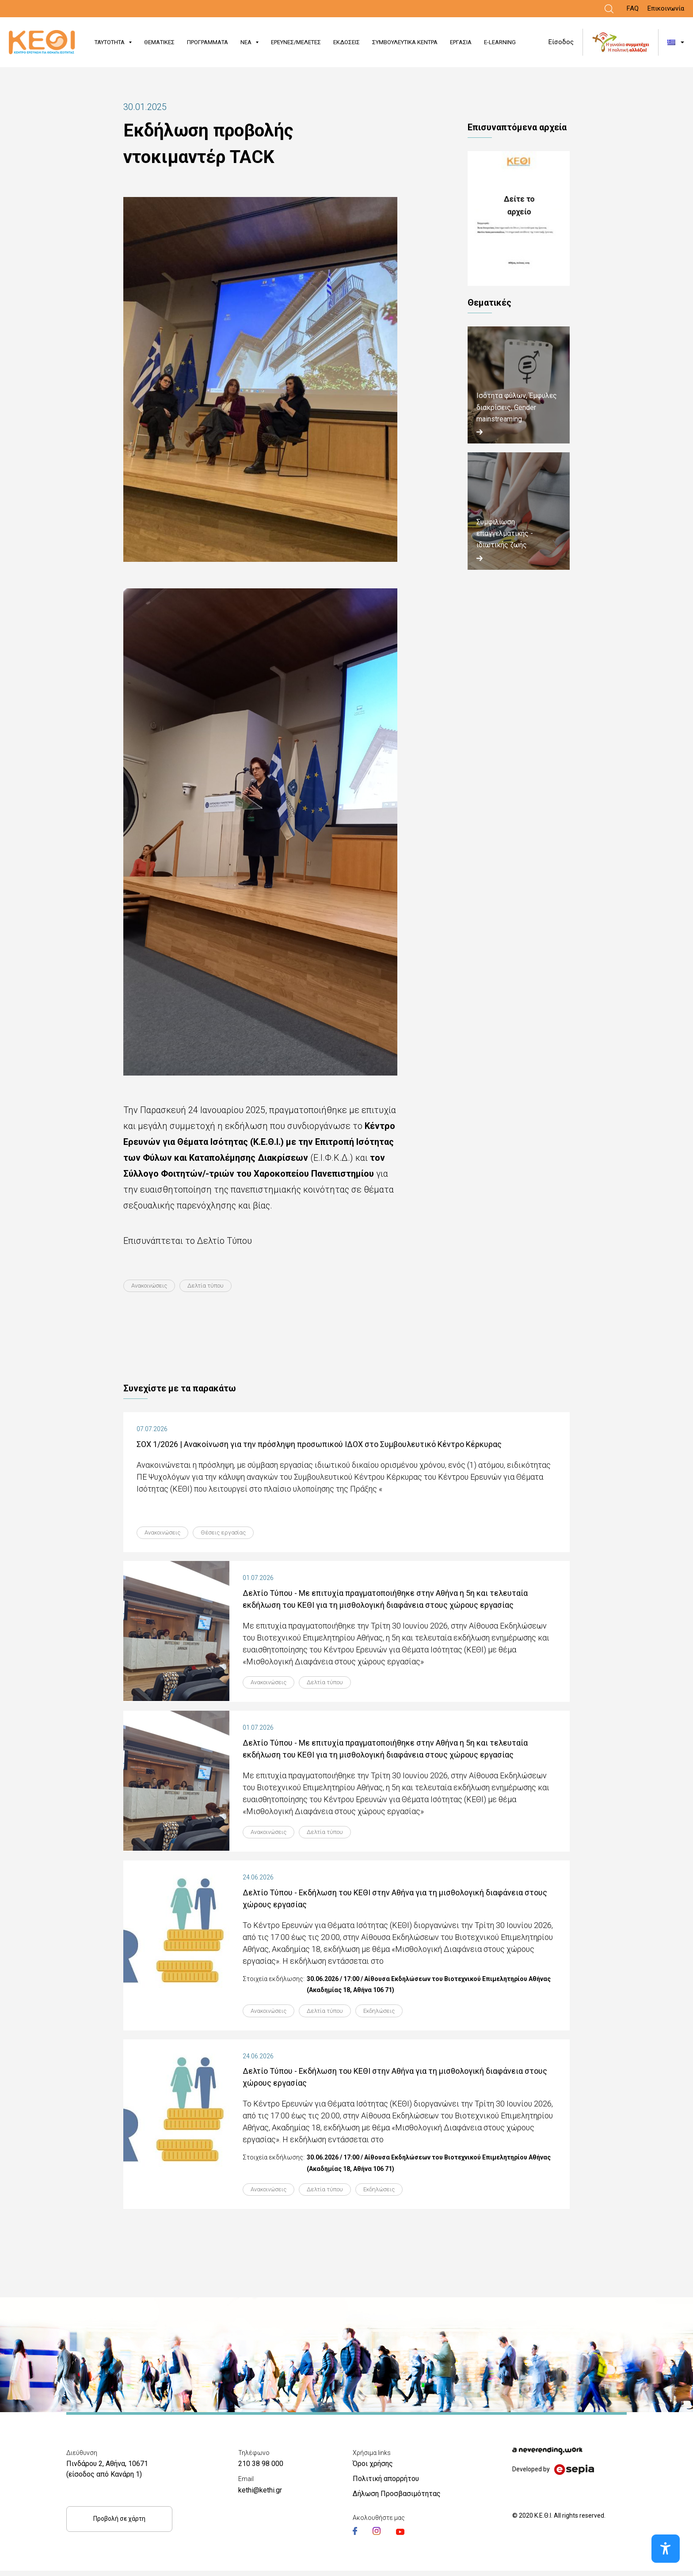 The height and width of the screenshot is (2576, 693). What do you see at coordinates (561, 42) in the screenshot?
I see `Είσοδος [Link]` at bounding box center [561, 42].